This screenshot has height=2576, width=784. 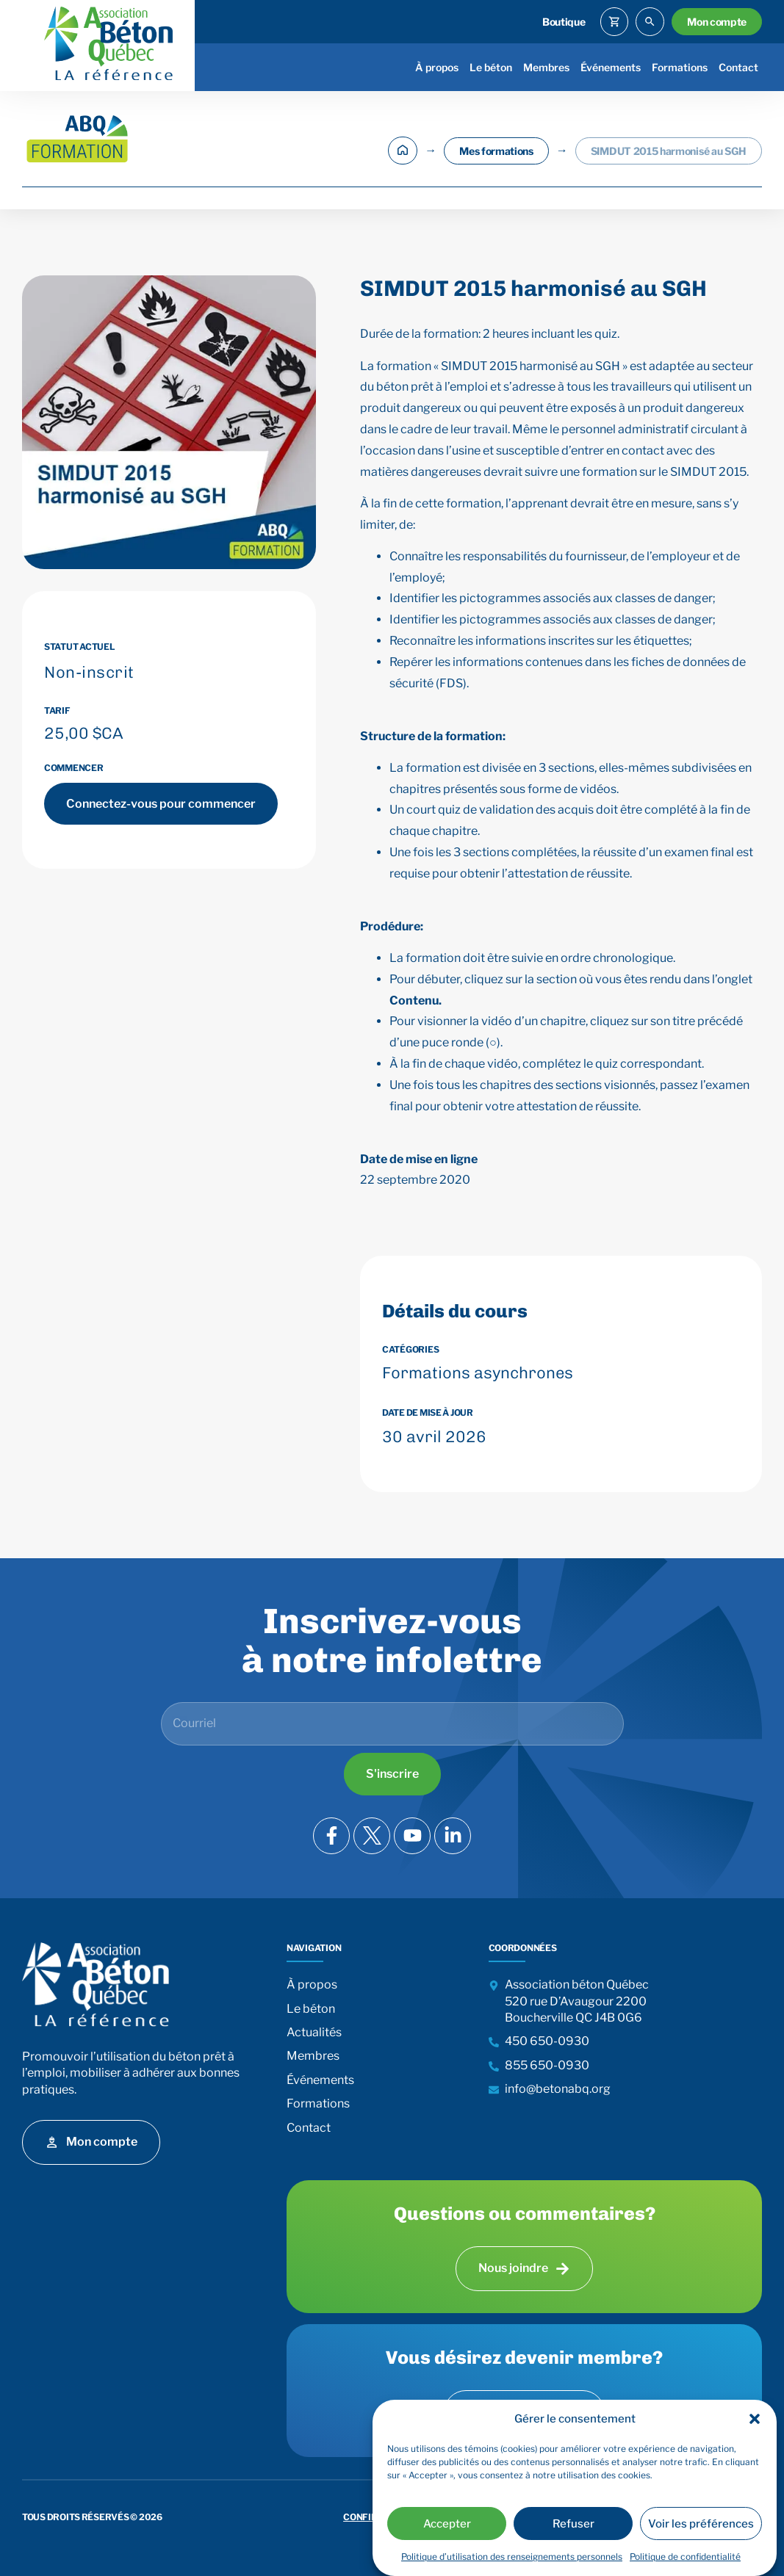 I want to click on Voir les préférences, so click(x=701, y=2523).